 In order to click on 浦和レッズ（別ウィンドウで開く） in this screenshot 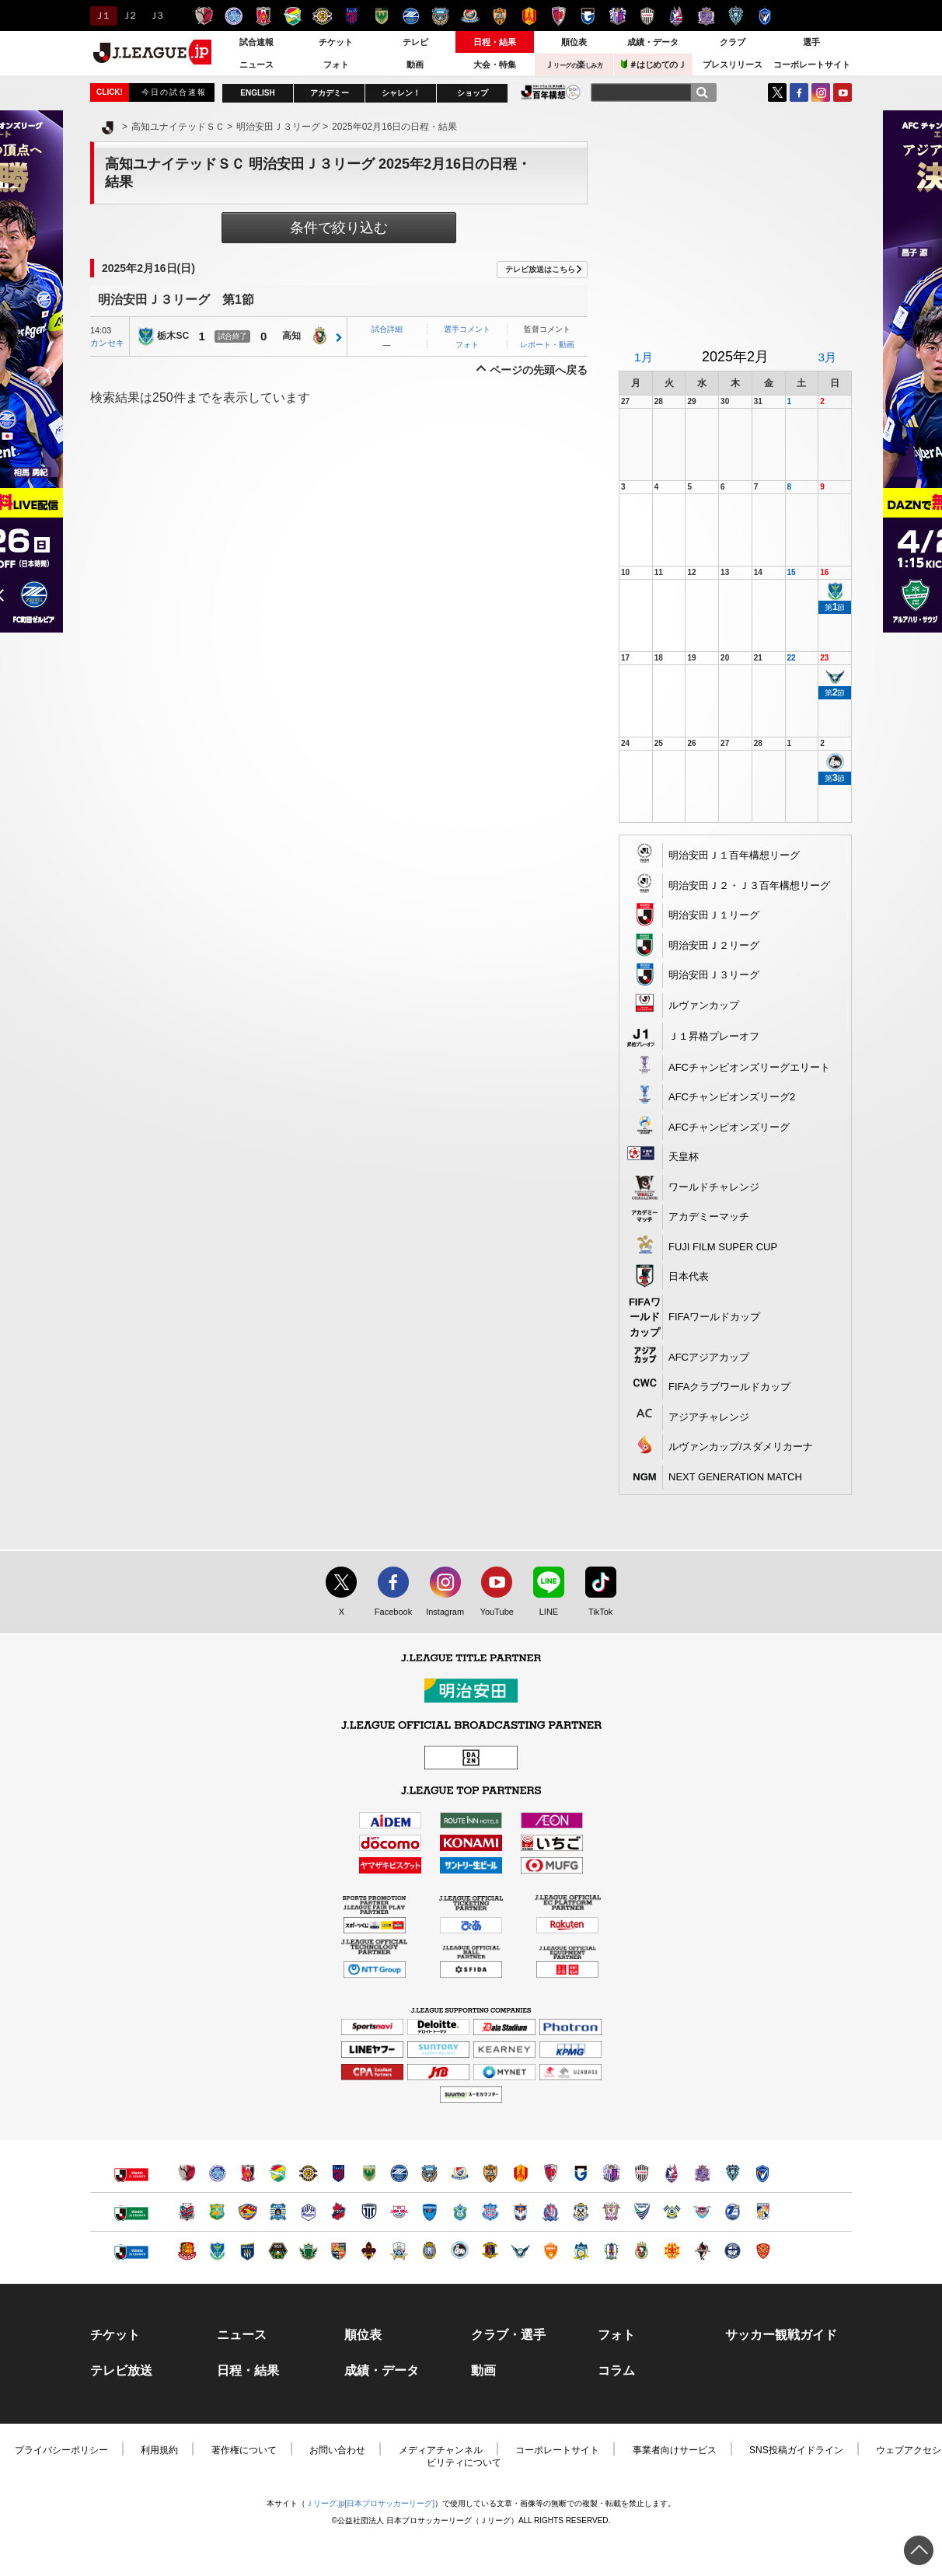, I will do `click(247, 2173)`.